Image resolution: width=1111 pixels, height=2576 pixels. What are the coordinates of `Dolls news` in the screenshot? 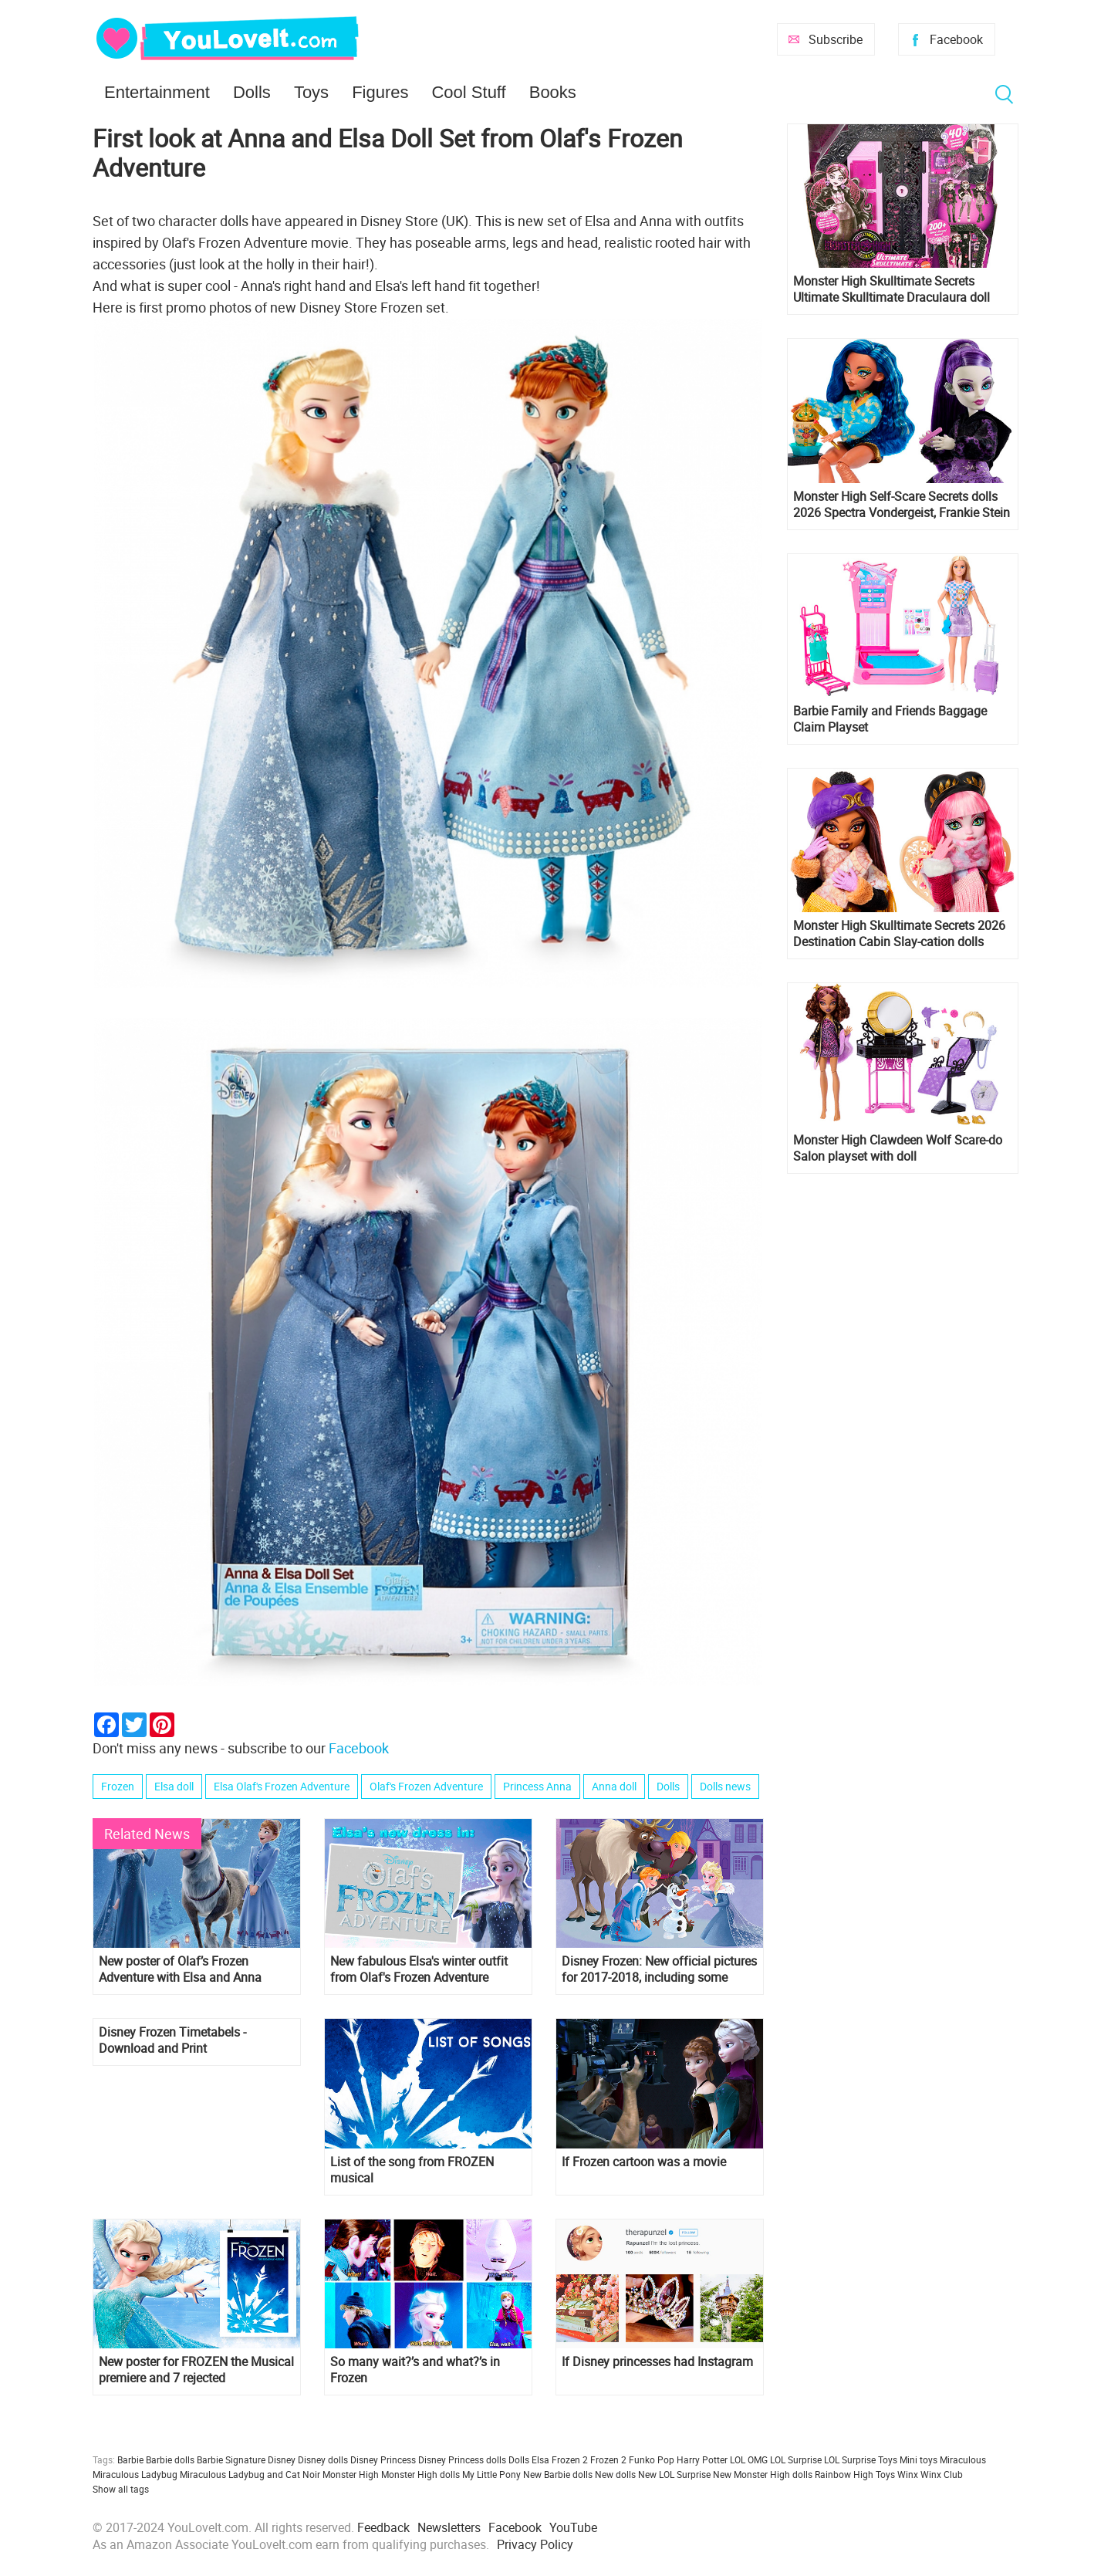 It's located at (725, 1786).